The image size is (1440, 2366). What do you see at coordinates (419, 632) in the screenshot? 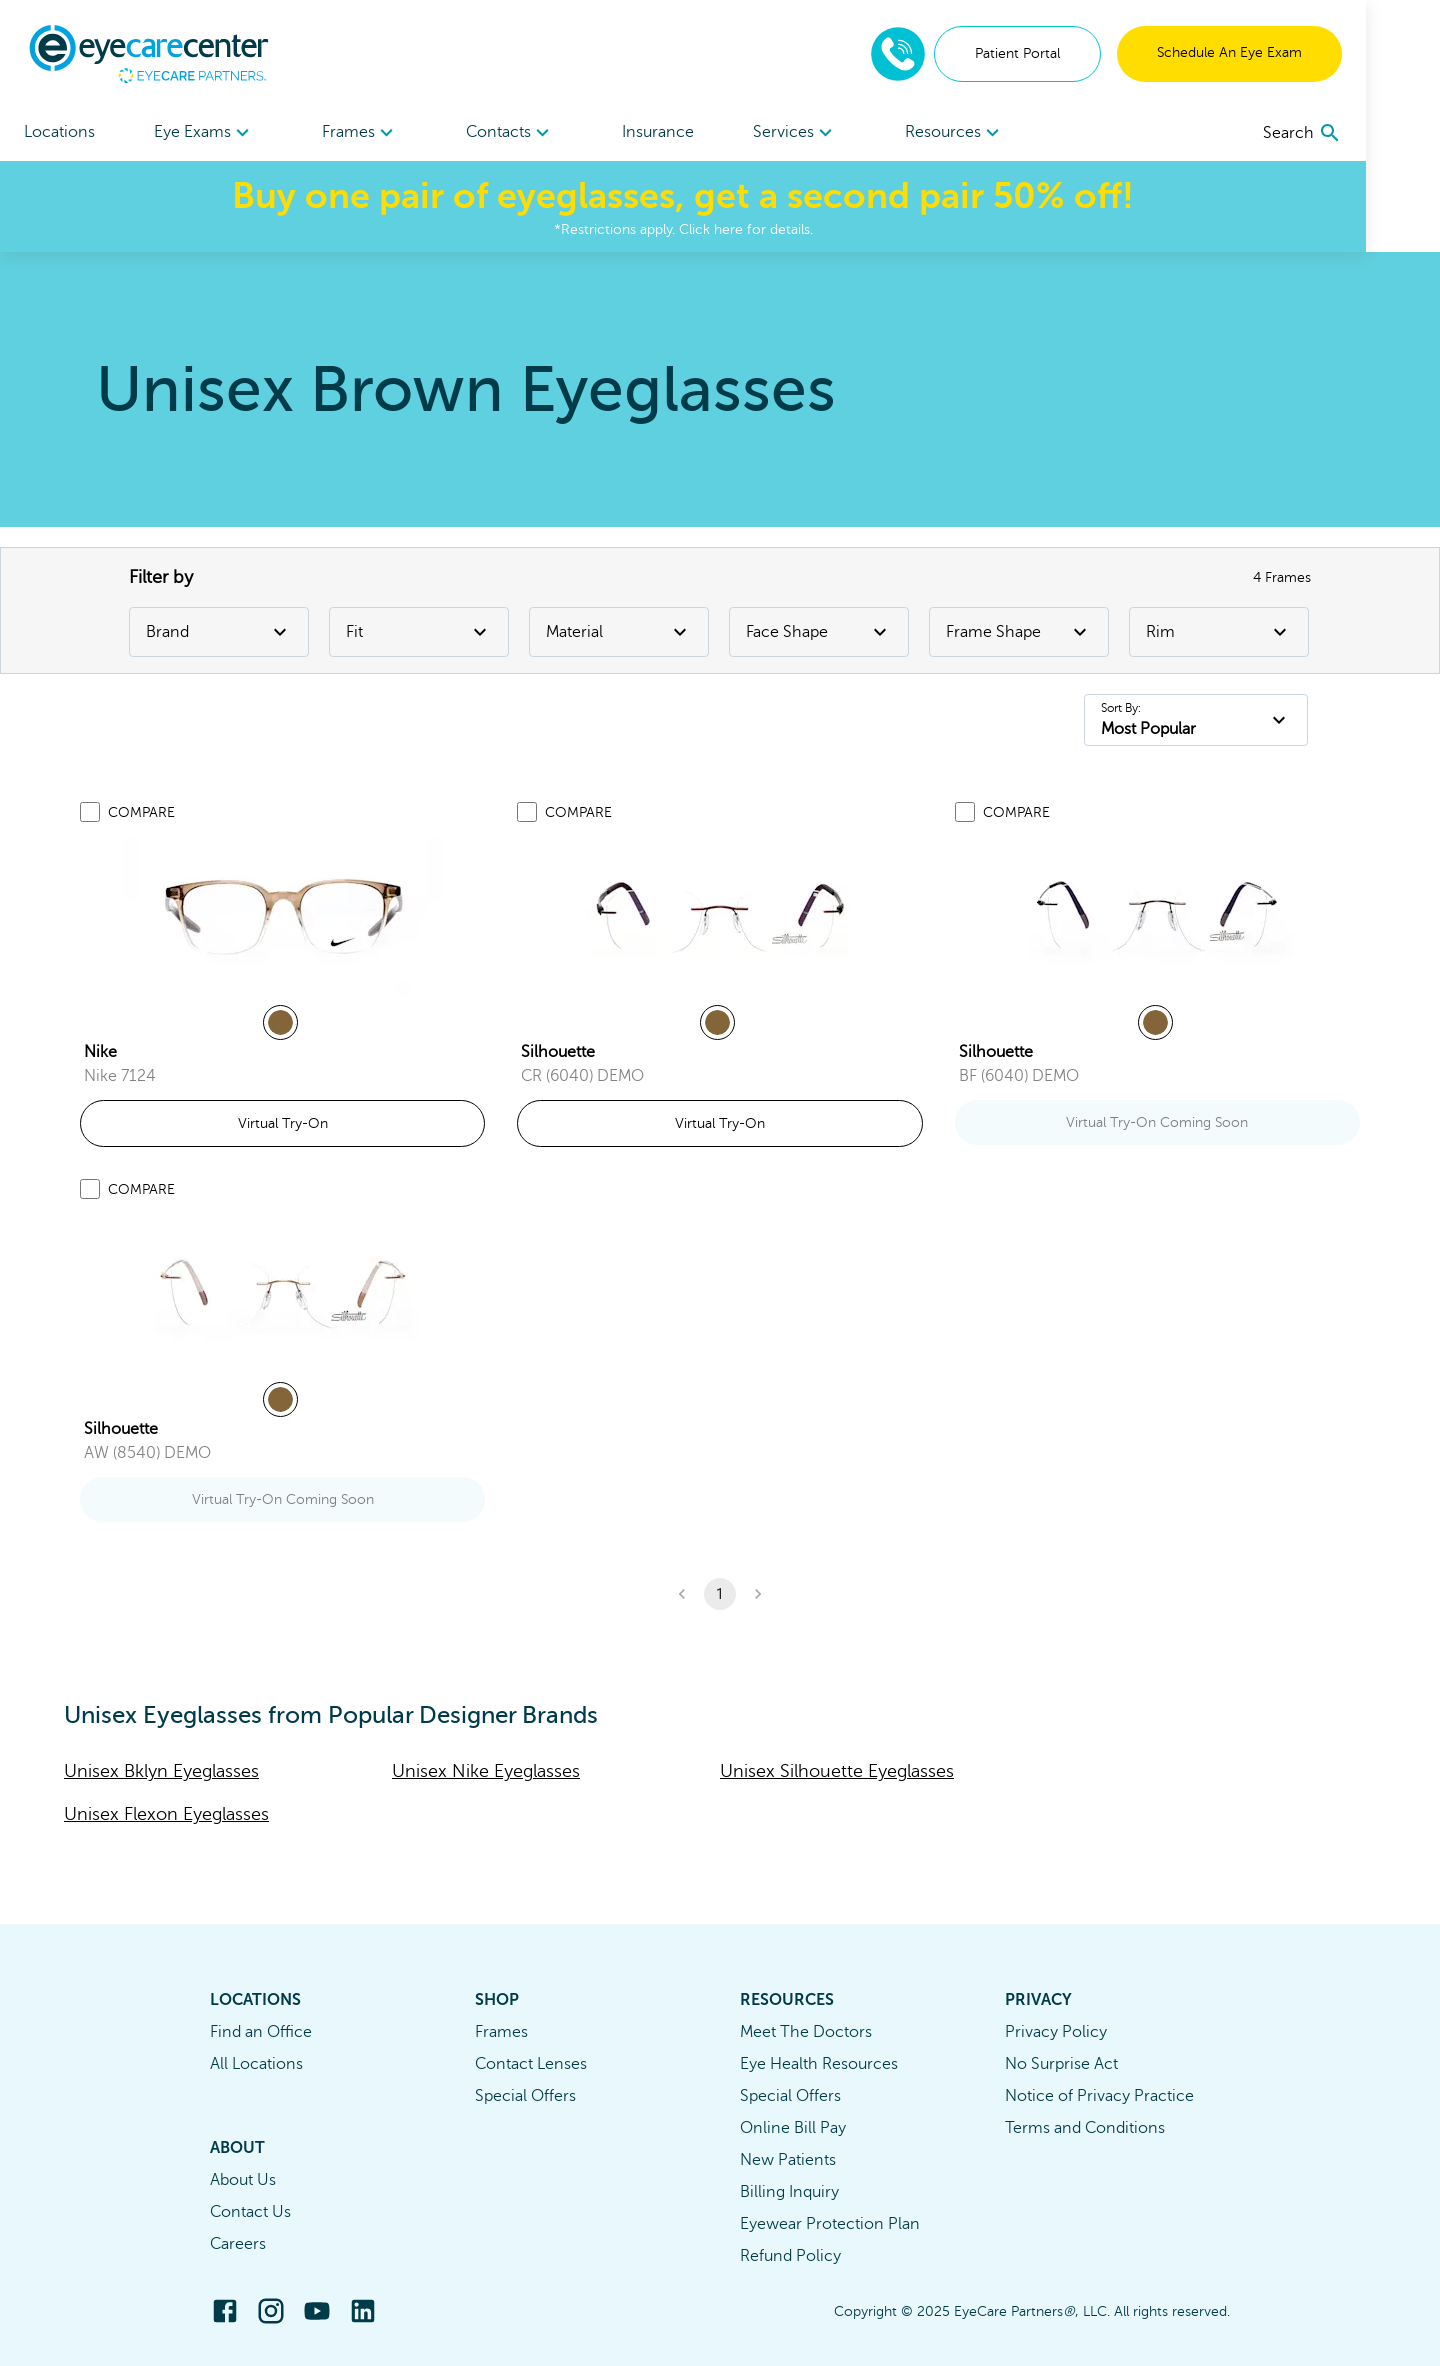
I see `Fit [Fit Filter]` at bounding box center [419, 632].